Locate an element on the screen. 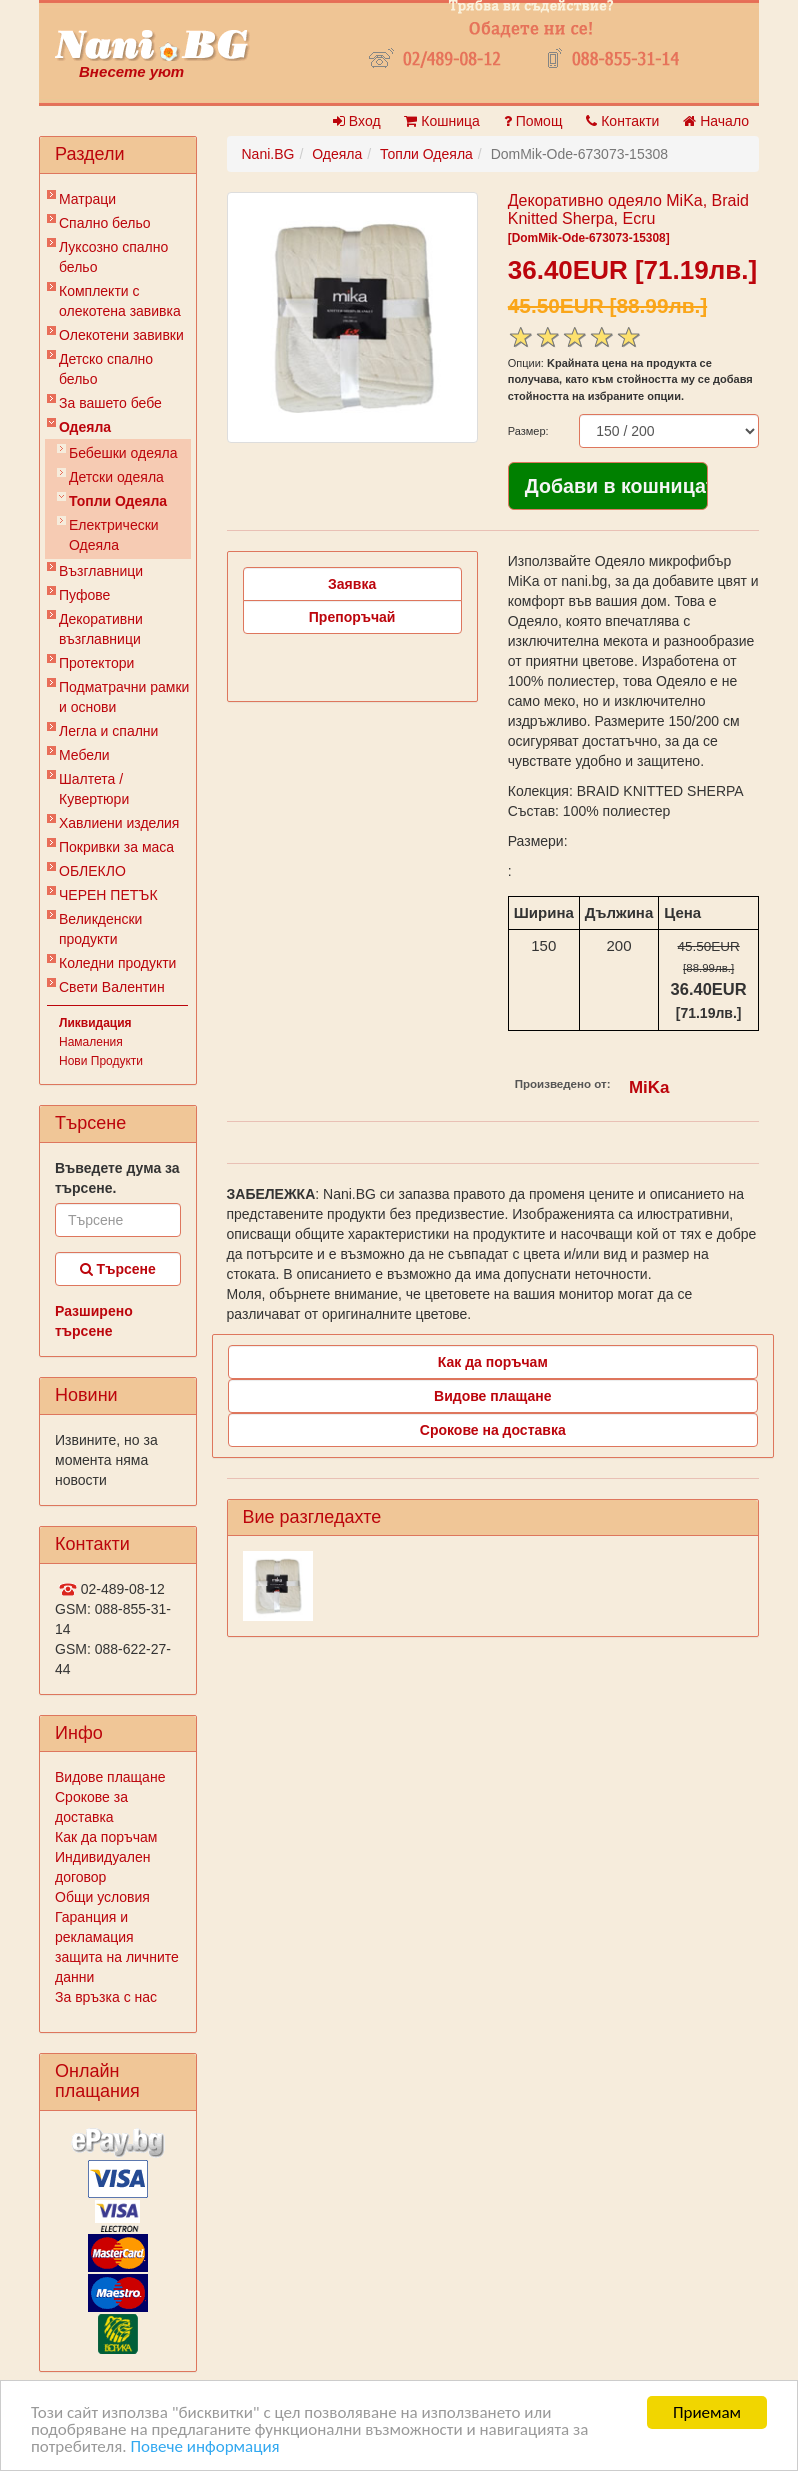  Препоръчай is located at coordinates (352, 617).